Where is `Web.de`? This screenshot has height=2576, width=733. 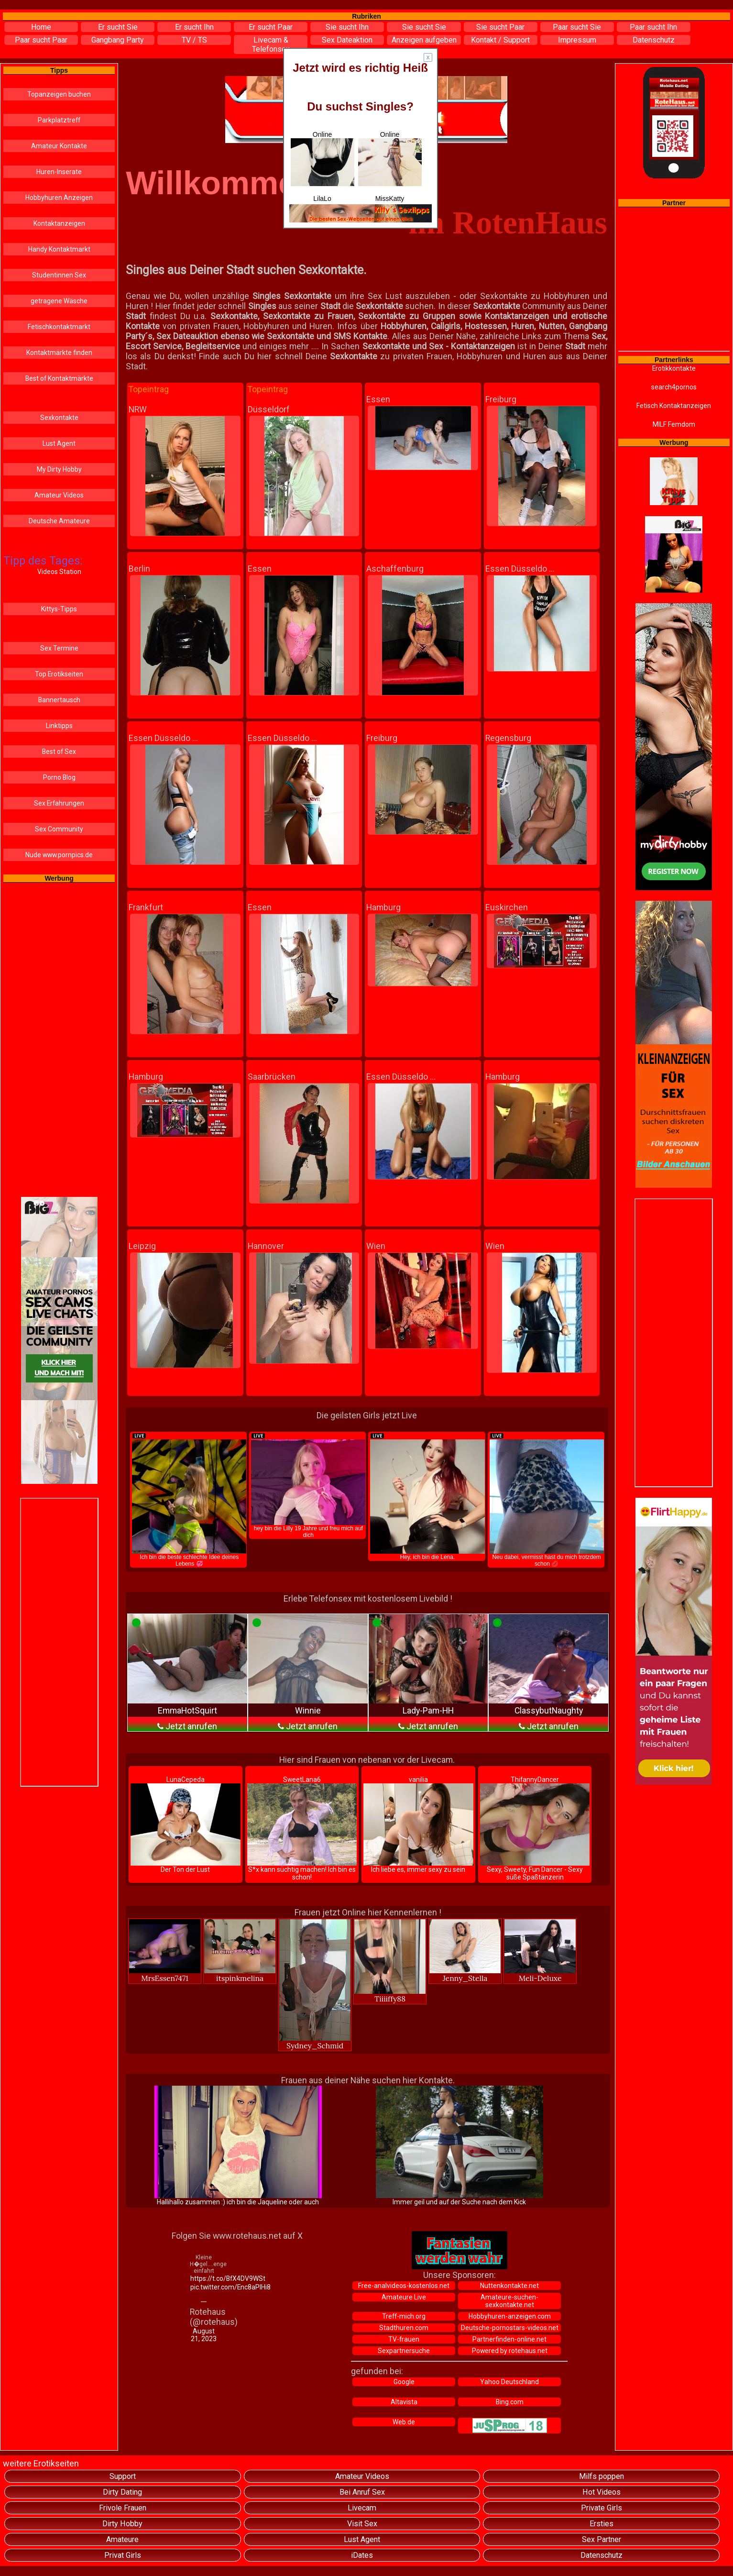 Web.de is located at coordinates (404, 2422).